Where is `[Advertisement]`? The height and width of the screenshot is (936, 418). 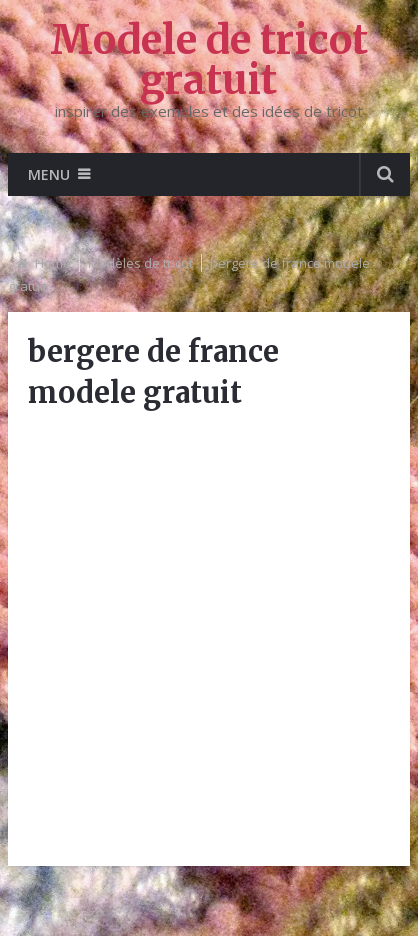 [Advertisement] is located at coordinates (209, 637).